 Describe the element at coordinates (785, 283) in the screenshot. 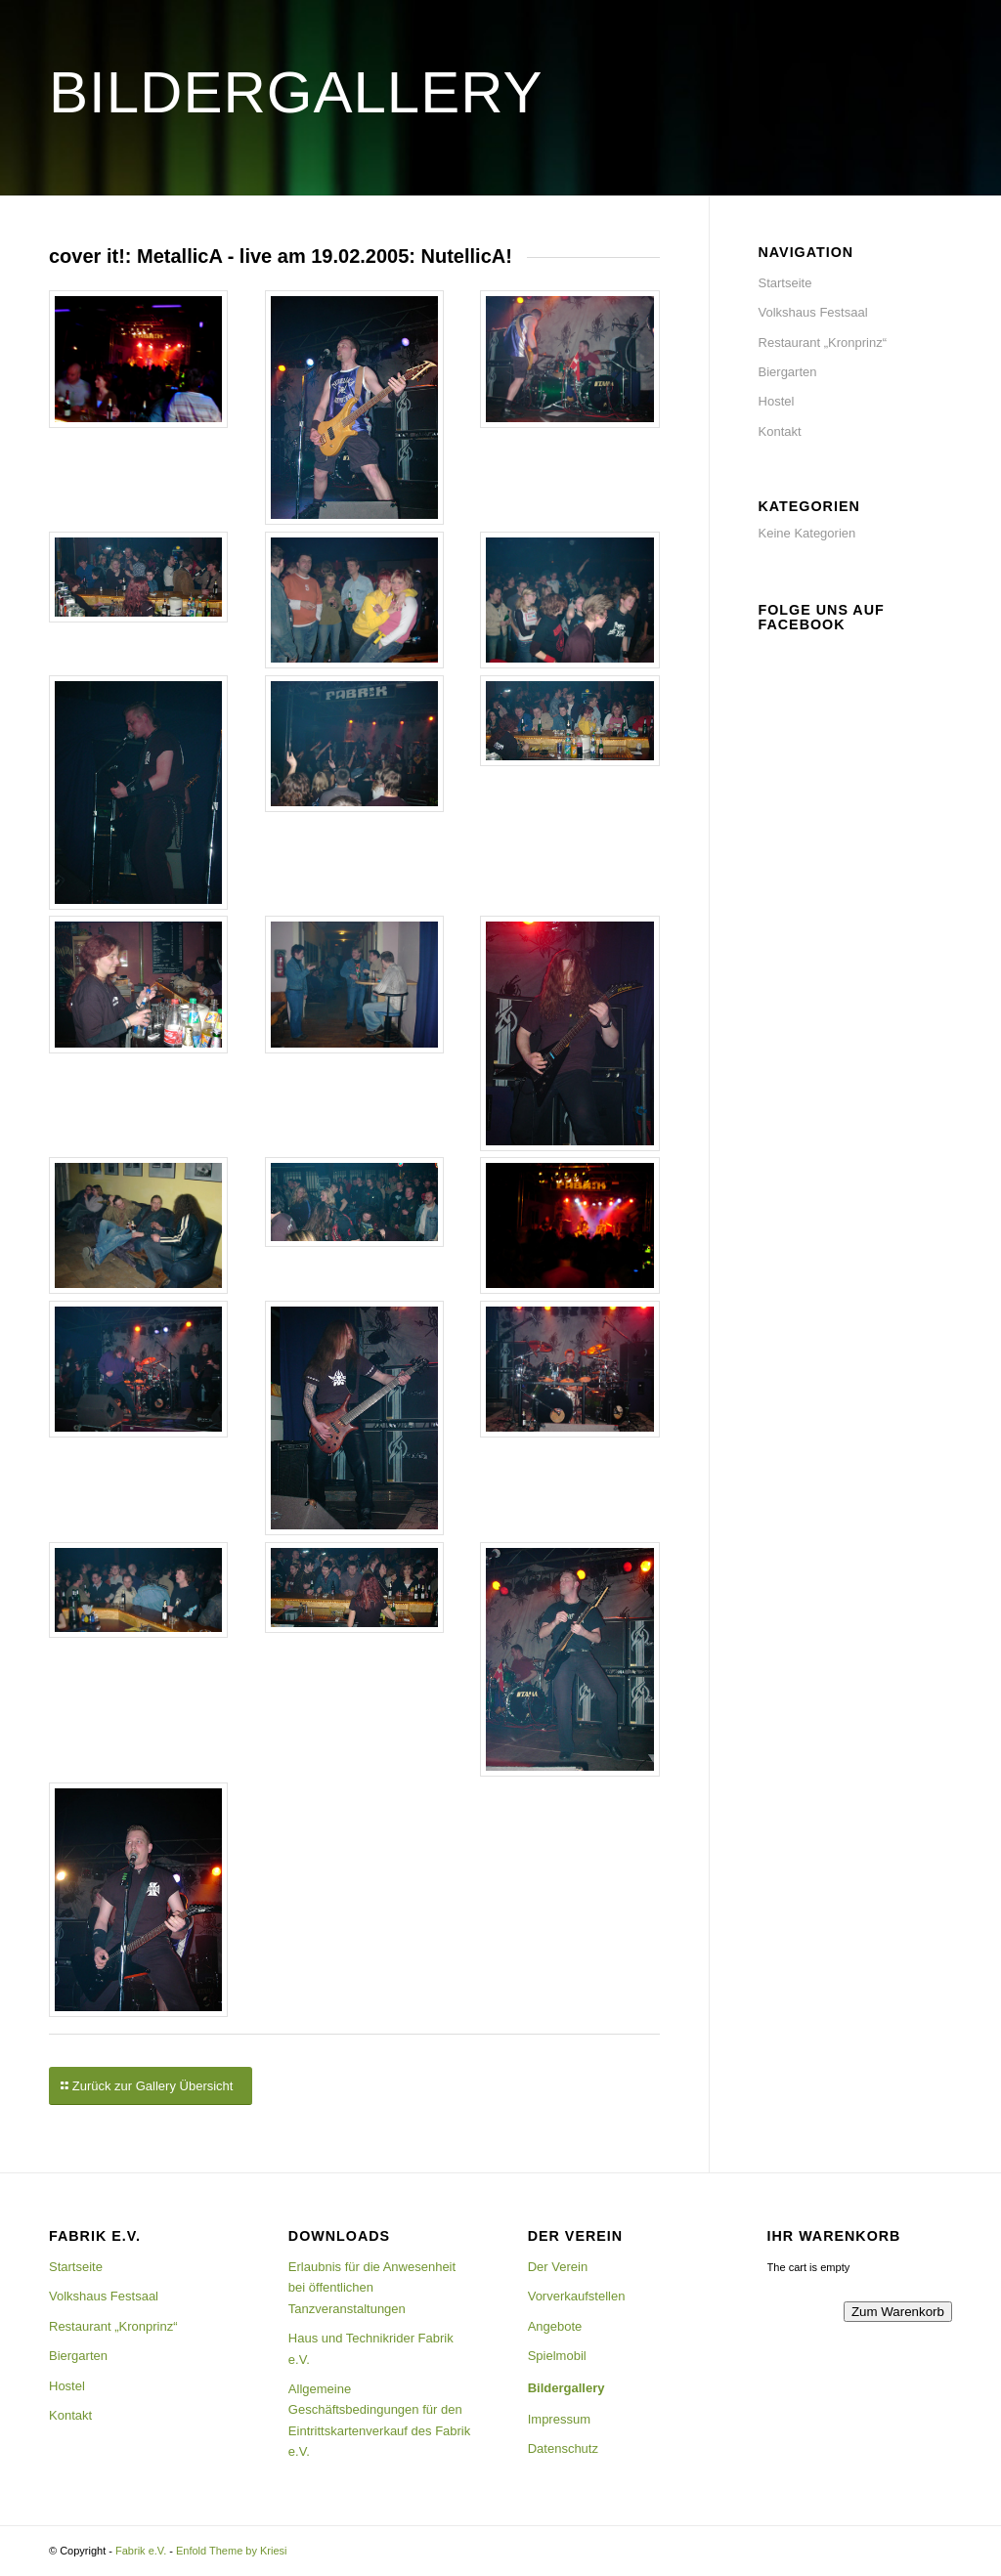

I see `Startseite` at that location.